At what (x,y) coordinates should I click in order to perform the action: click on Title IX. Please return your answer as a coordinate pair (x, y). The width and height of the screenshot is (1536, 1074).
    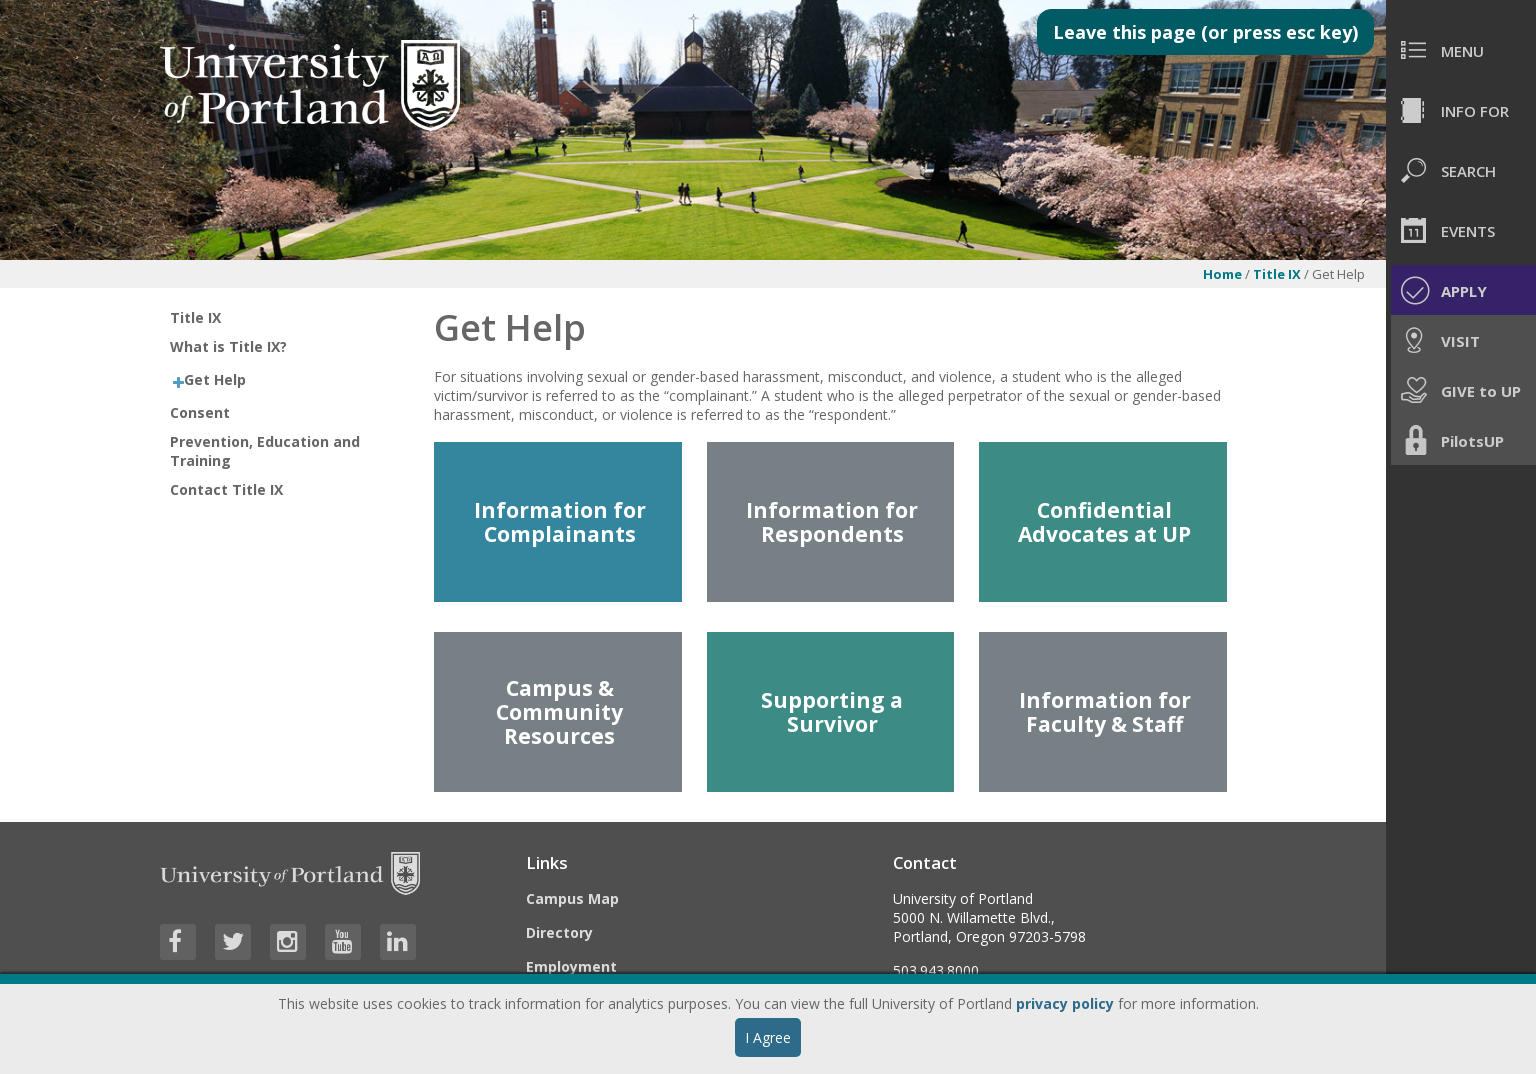
    Looking at the image, I should click on (1277, 274).